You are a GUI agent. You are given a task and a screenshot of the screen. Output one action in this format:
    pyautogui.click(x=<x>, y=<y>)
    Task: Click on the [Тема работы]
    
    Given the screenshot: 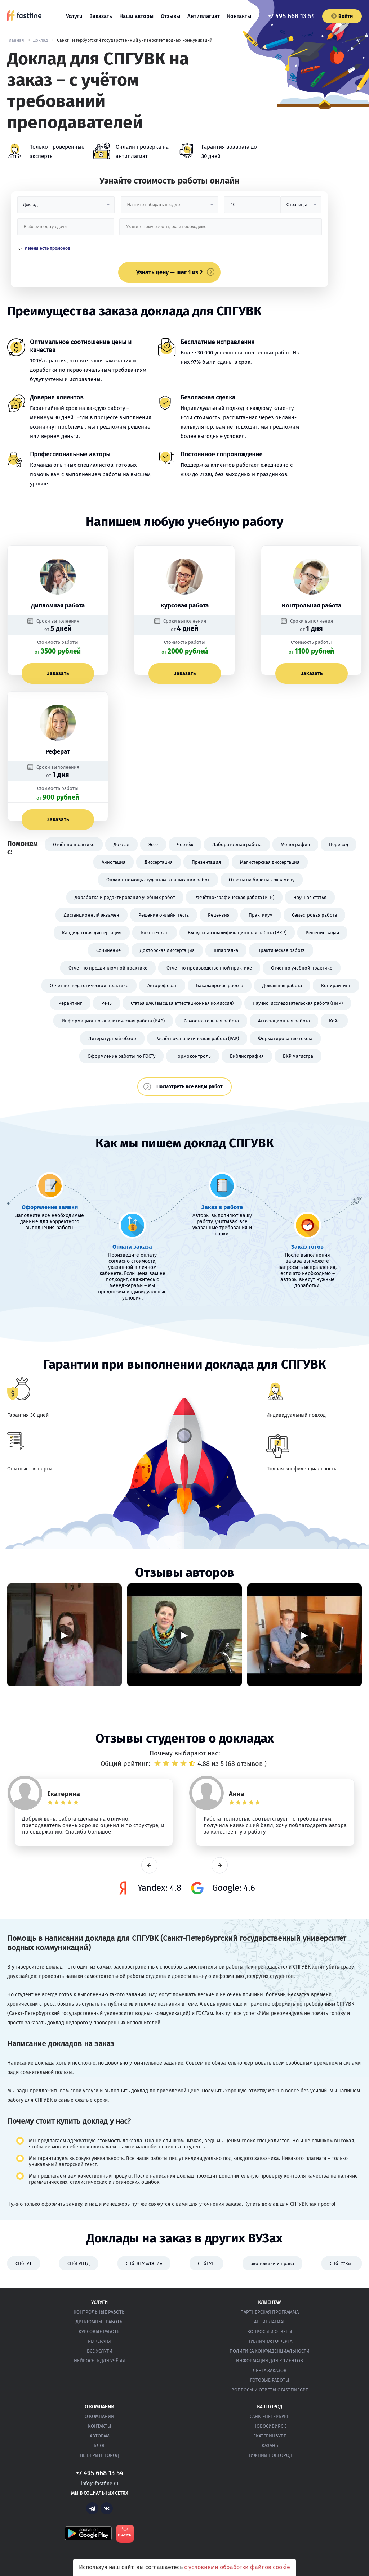 What is the action you would take?
    pyautogui.click(x=220, y=229)
    